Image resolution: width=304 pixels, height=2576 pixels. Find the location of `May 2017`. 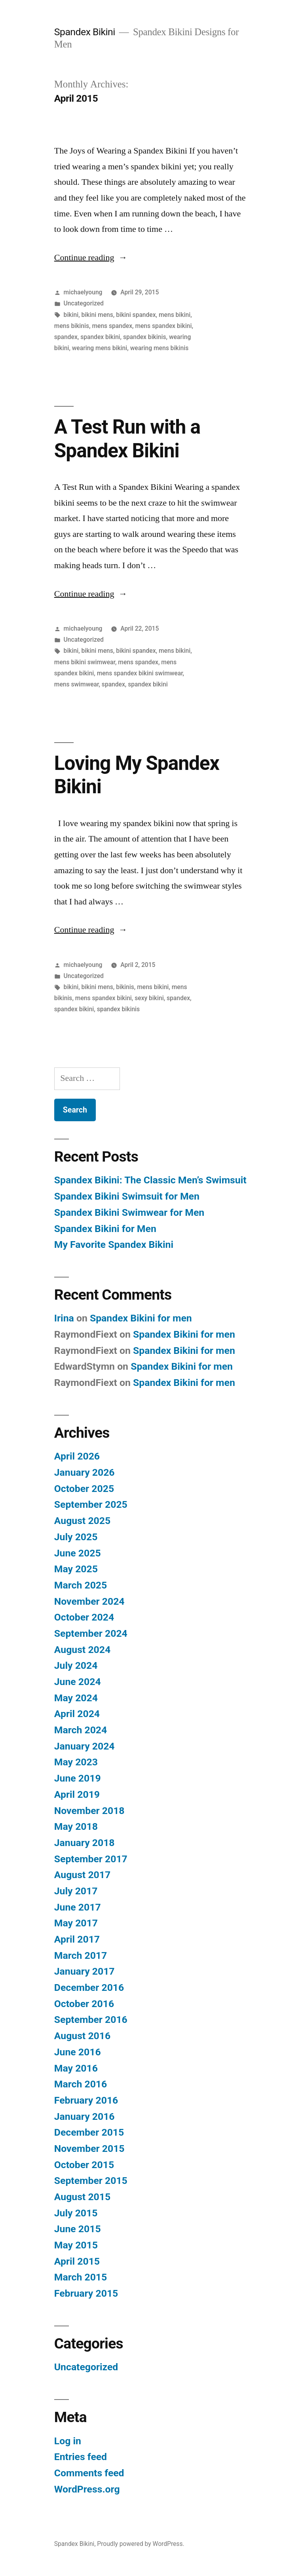

May 2017 is located at coordinates (76, 1923).